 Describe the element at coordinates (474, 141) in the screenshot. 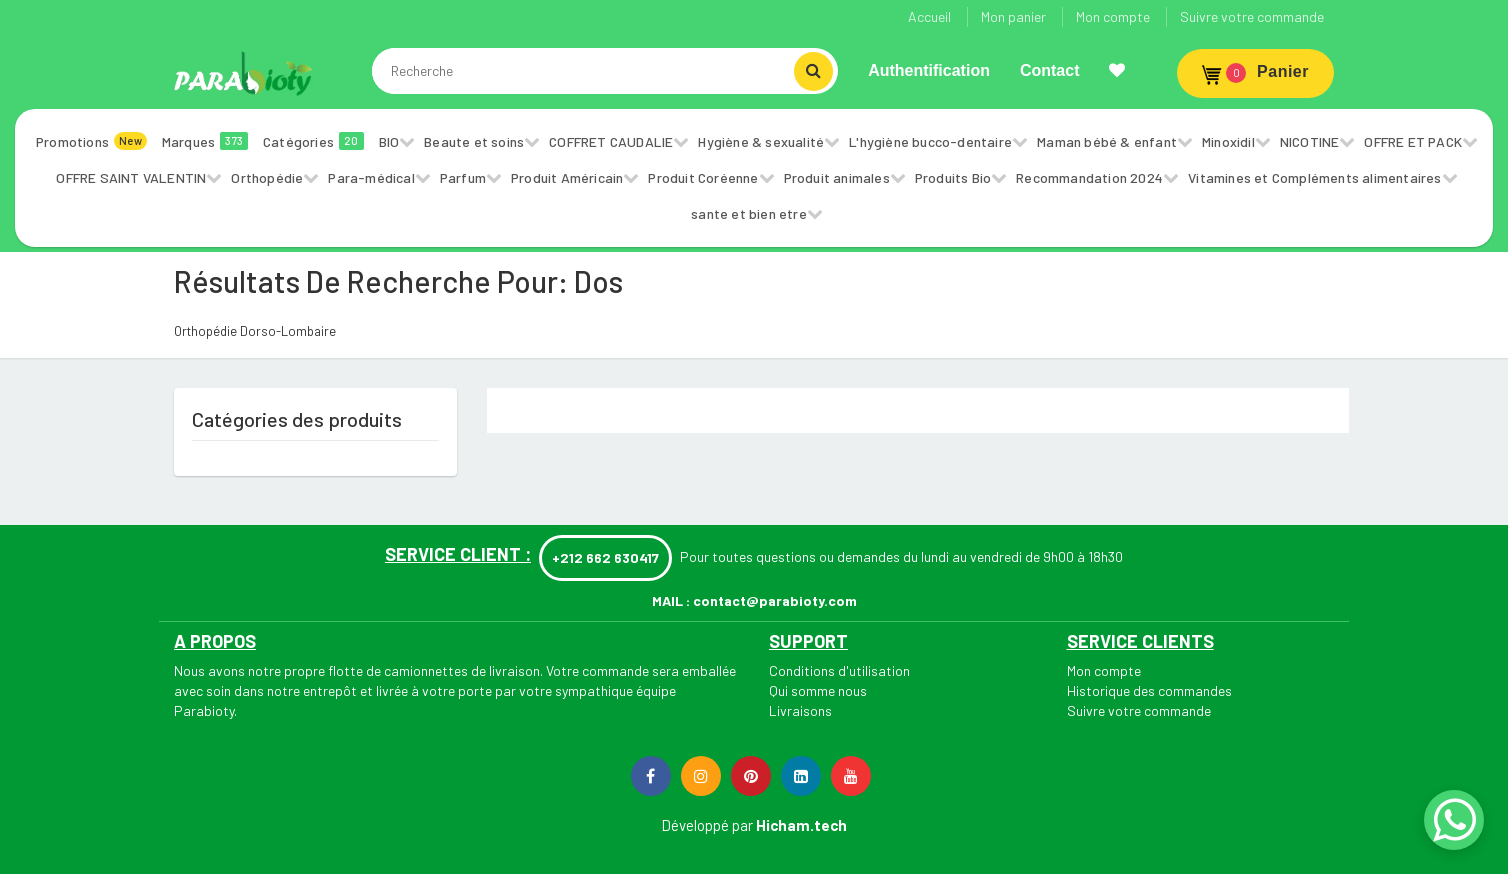

I see `Beaute et soins` at that location.